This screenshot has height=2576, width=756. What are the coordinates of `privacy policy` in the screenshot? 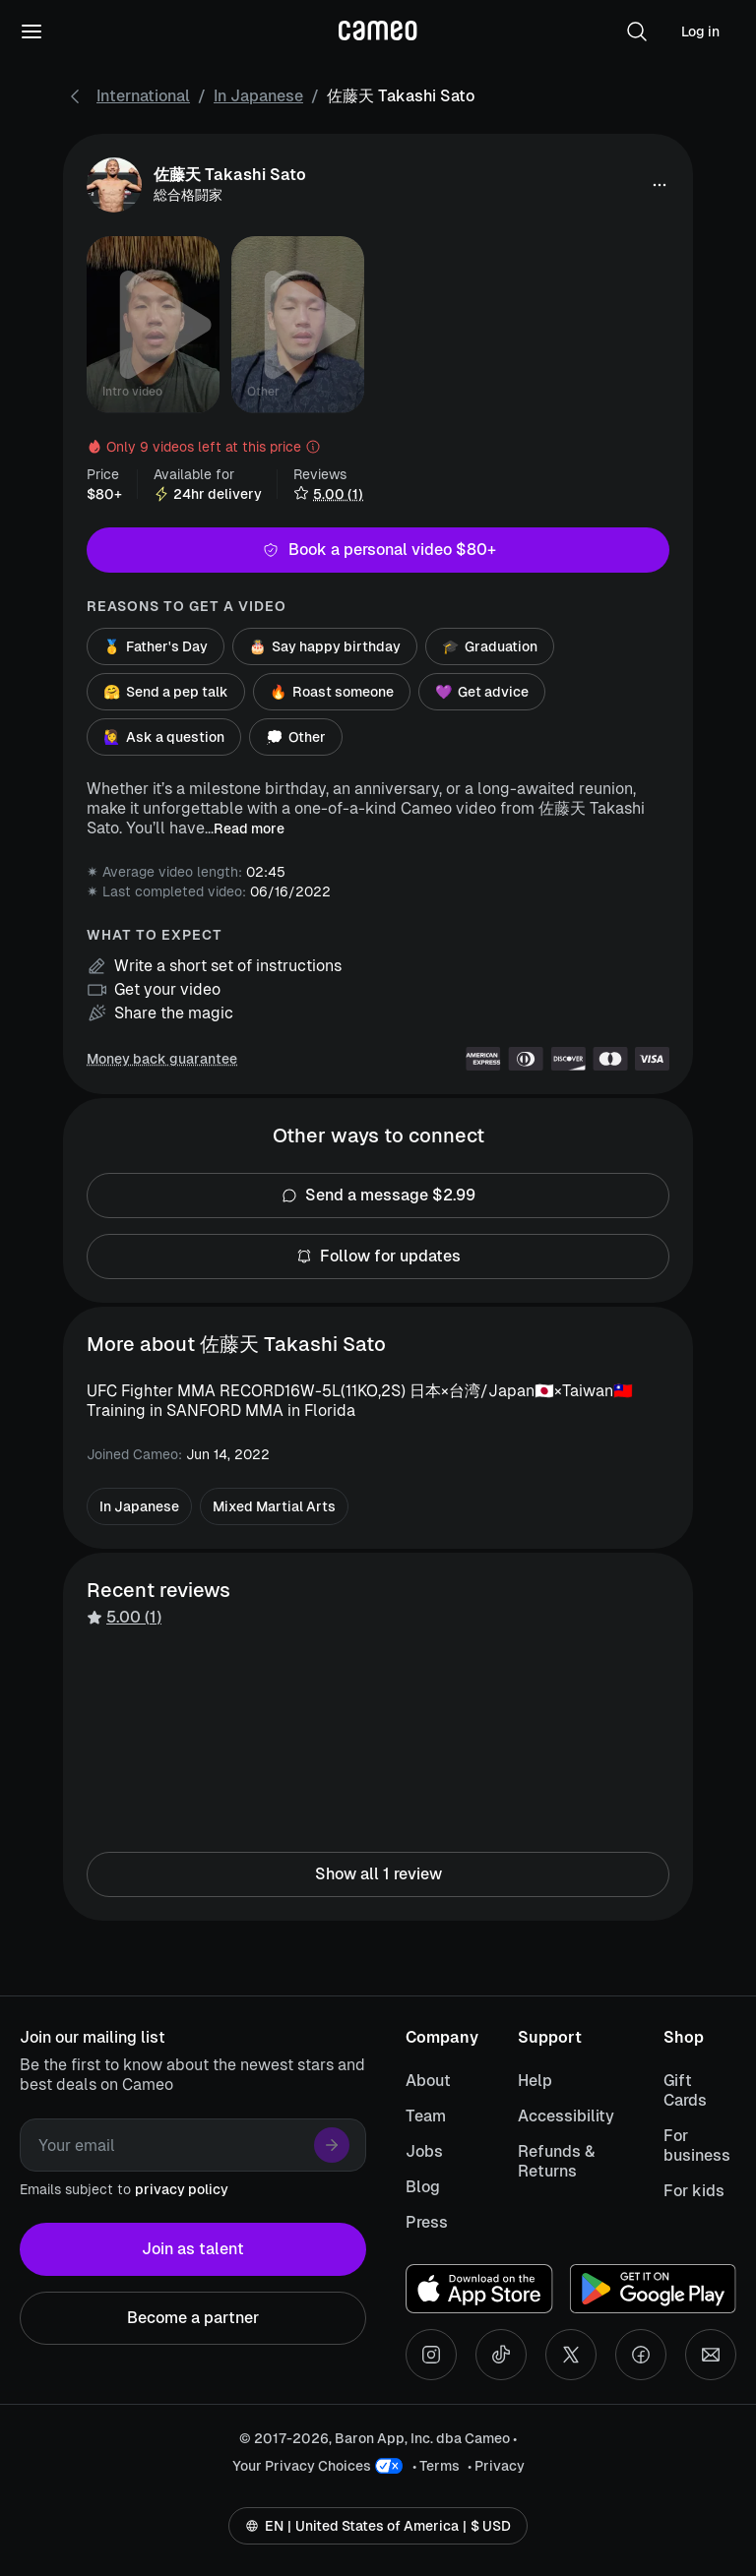 It's located at (181, 2189).